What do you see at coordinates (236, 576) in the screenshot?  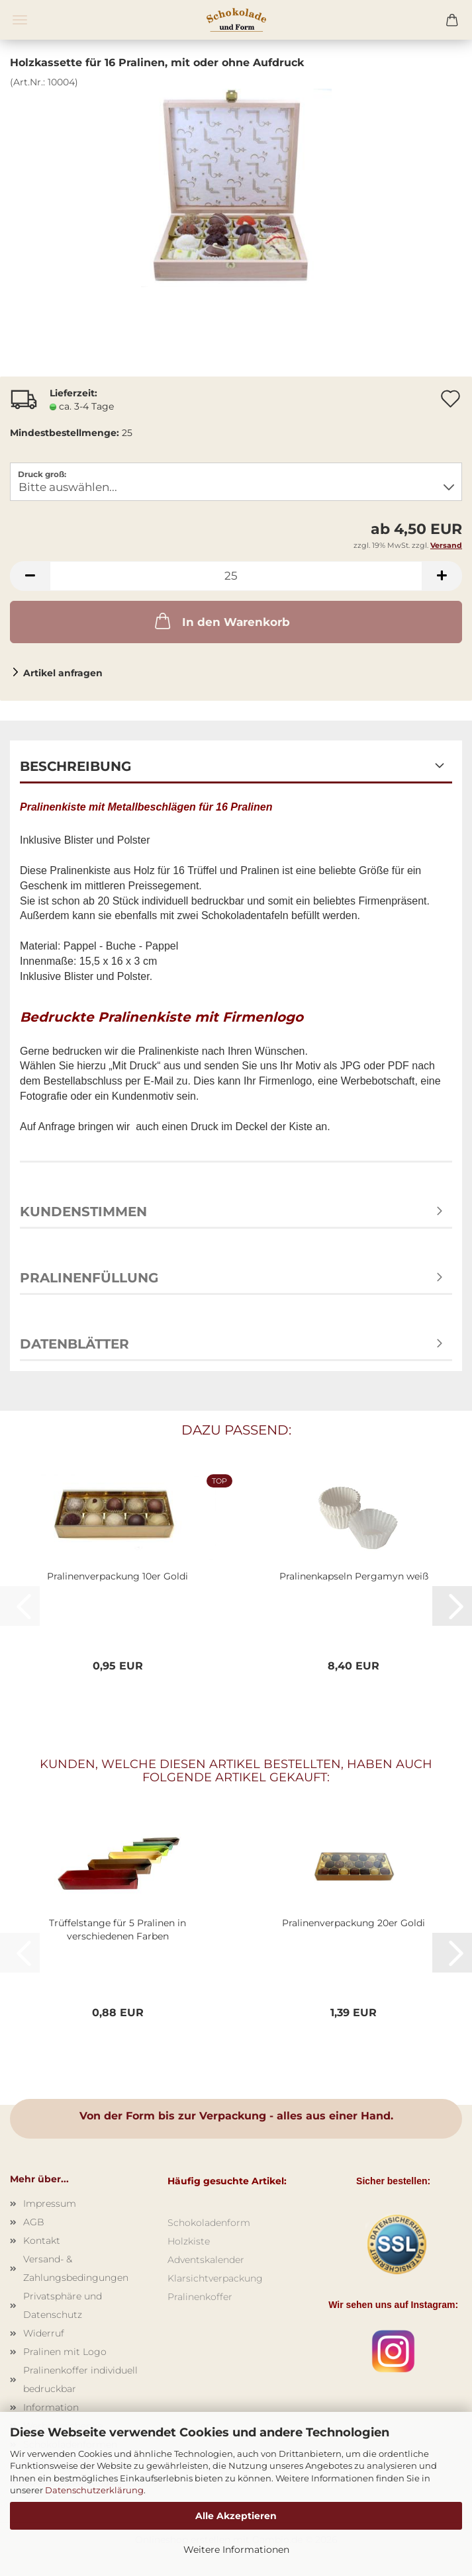 I see `[Anzahl]` at bounding box center [236, 576].